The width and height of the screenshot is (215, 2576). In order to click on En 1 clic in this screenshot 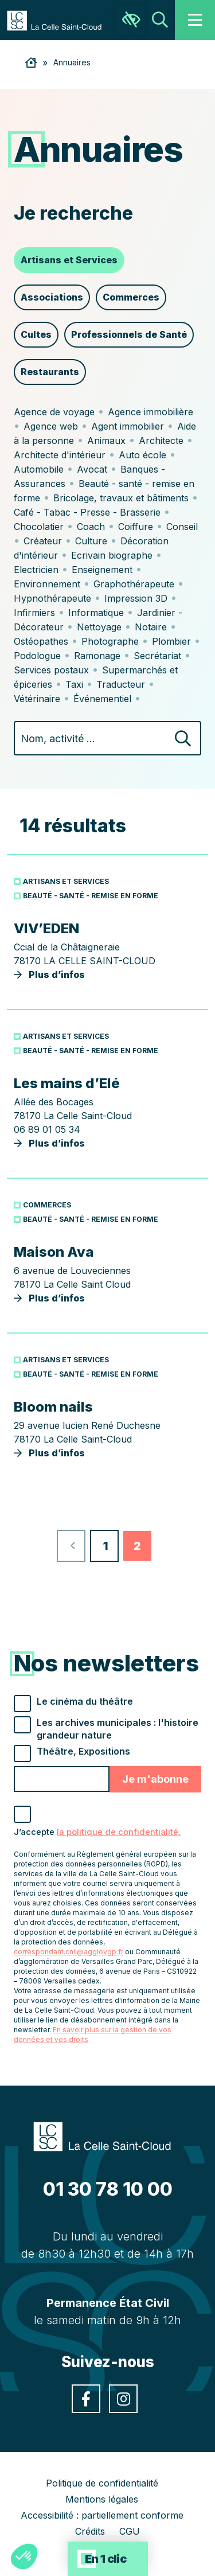, I will do `click(106, 2559)`.